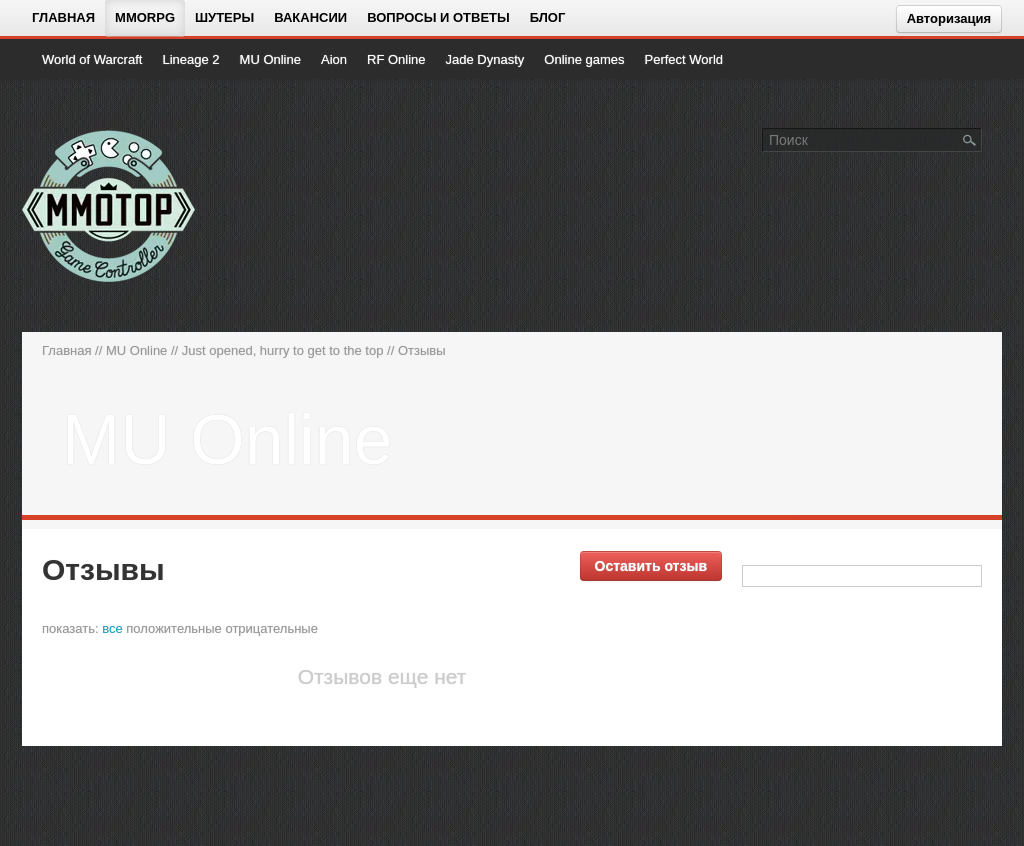 This screenshot has width=1024, height=846. What do you see at coordinates (92, 59) in the screenshot?
I see `World of Warcraft` at bounding box center [92, 59].